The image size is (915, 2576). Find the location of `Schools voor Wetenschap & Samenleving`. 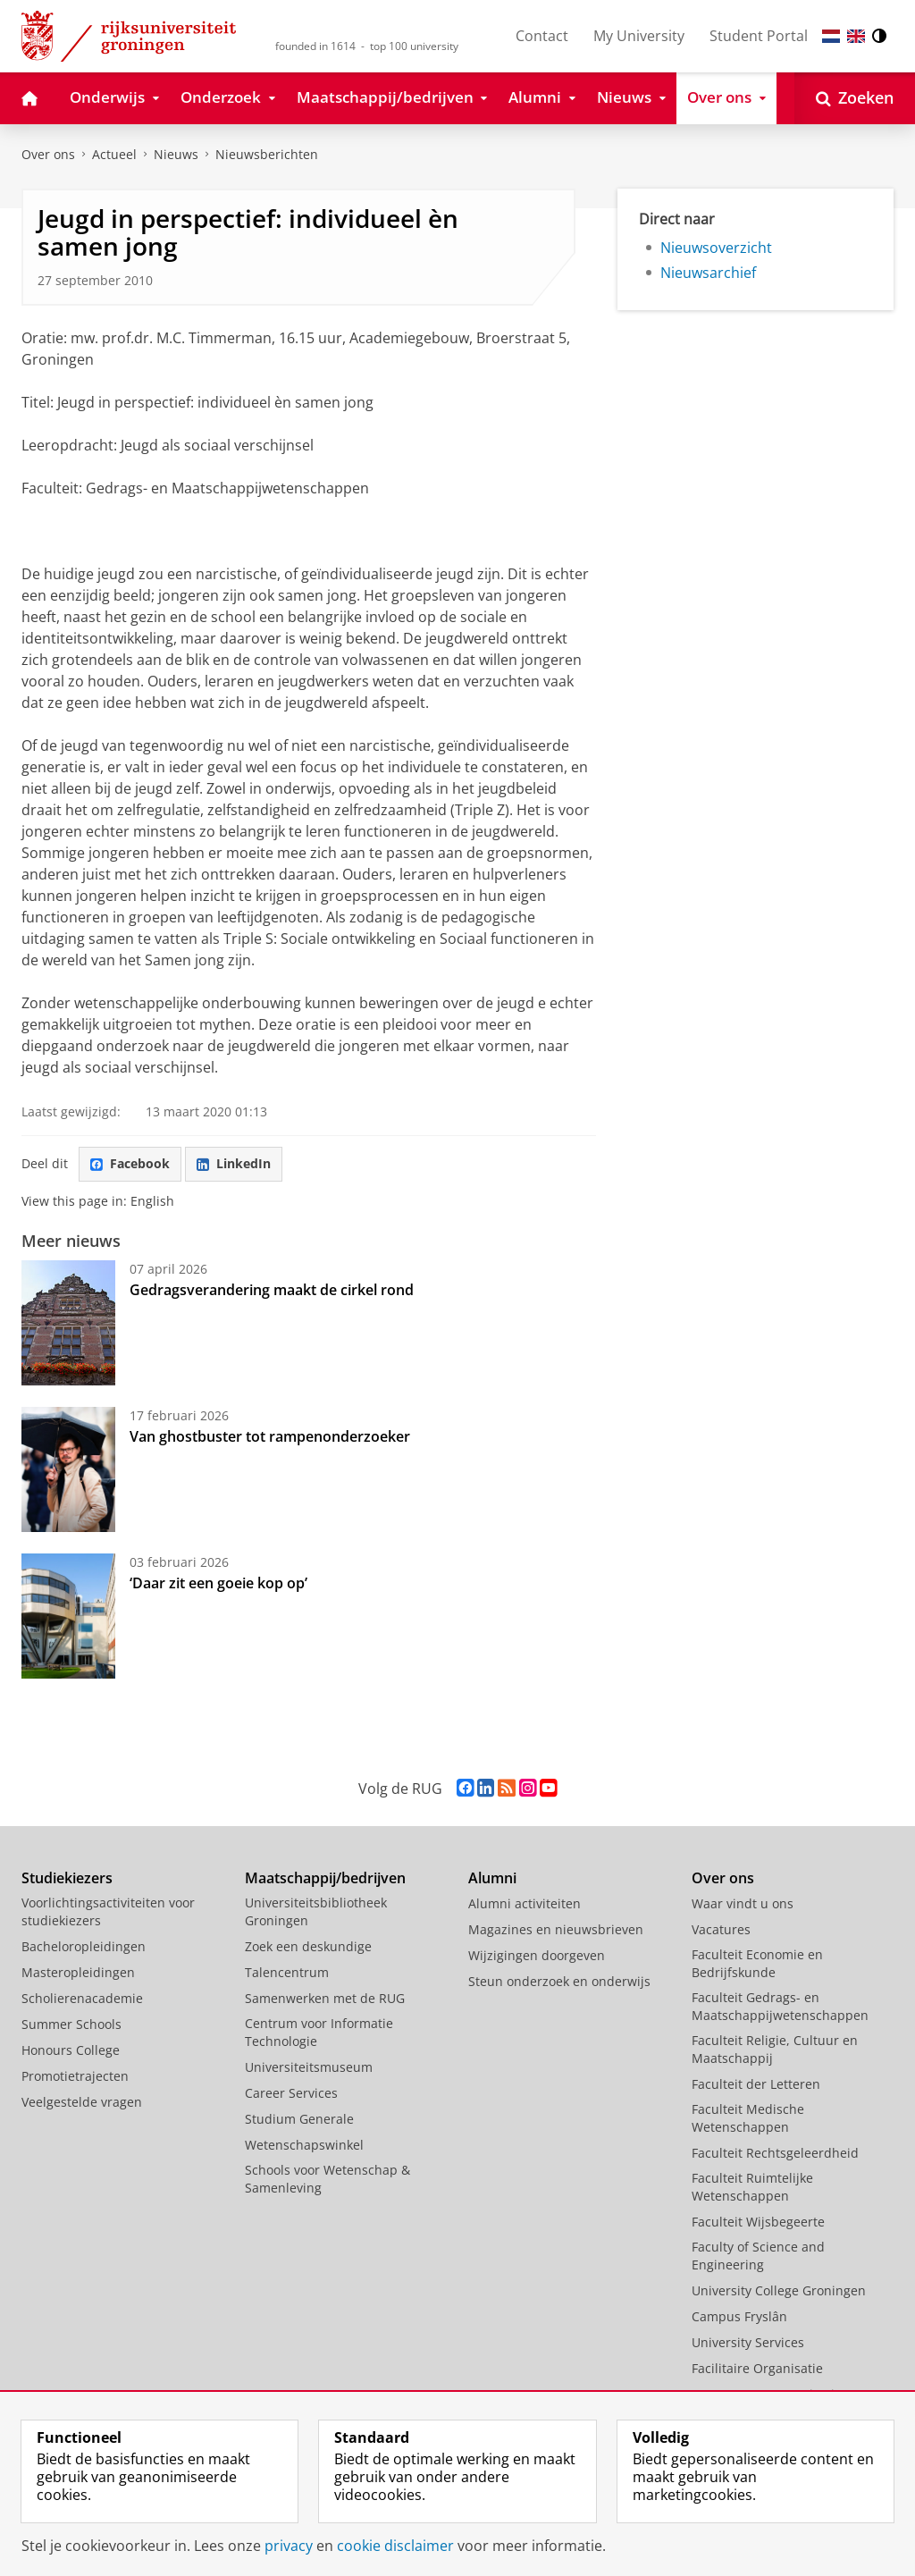

Schools voor Wetenschap & Samenleving is located at coordinates (327, 2178).